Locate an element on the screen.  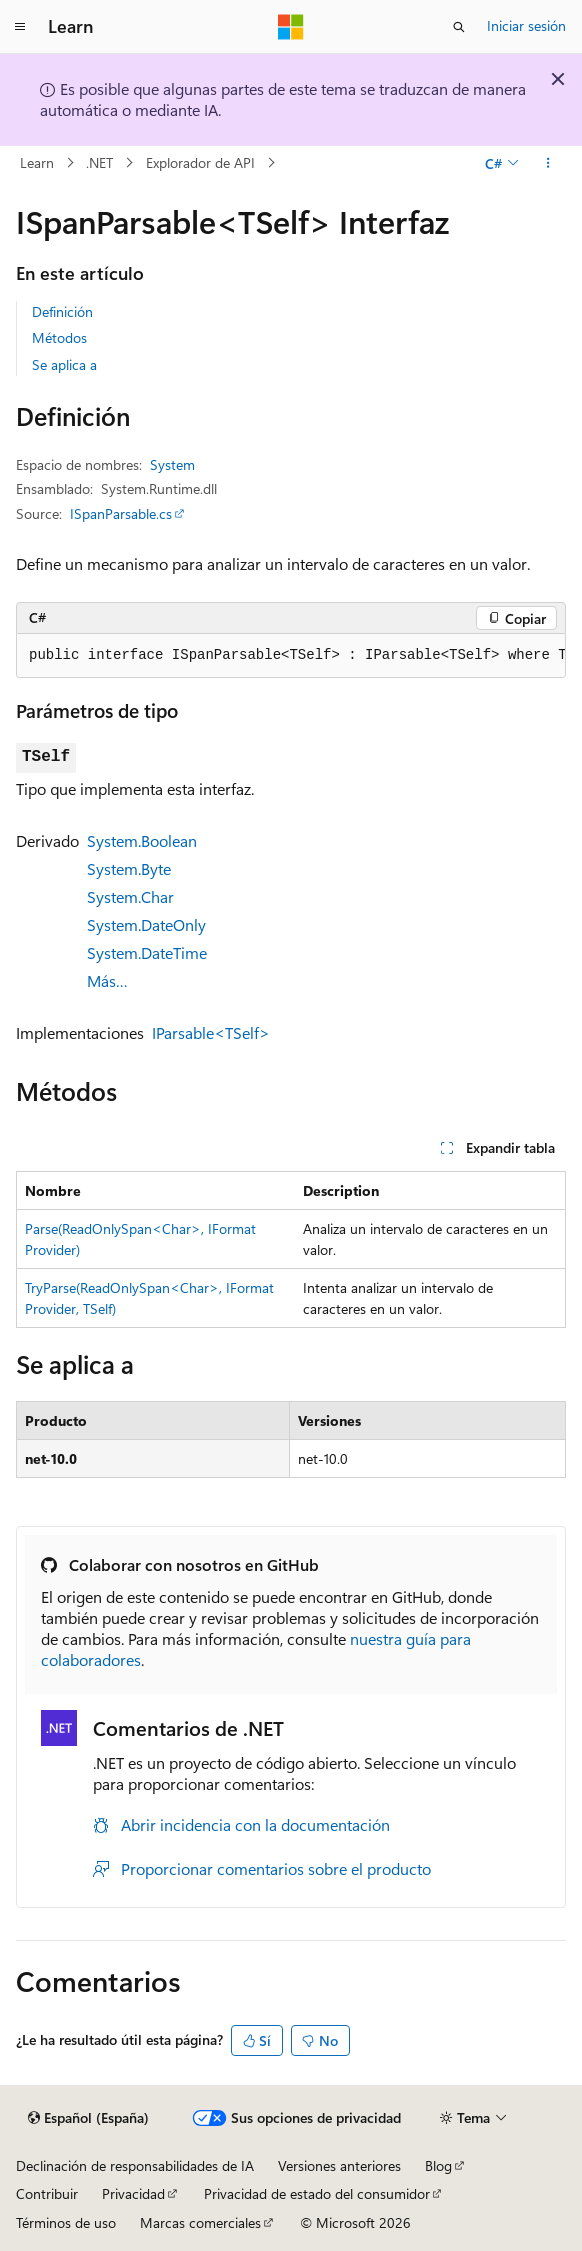
[group] is located at coordinates (291, 656).